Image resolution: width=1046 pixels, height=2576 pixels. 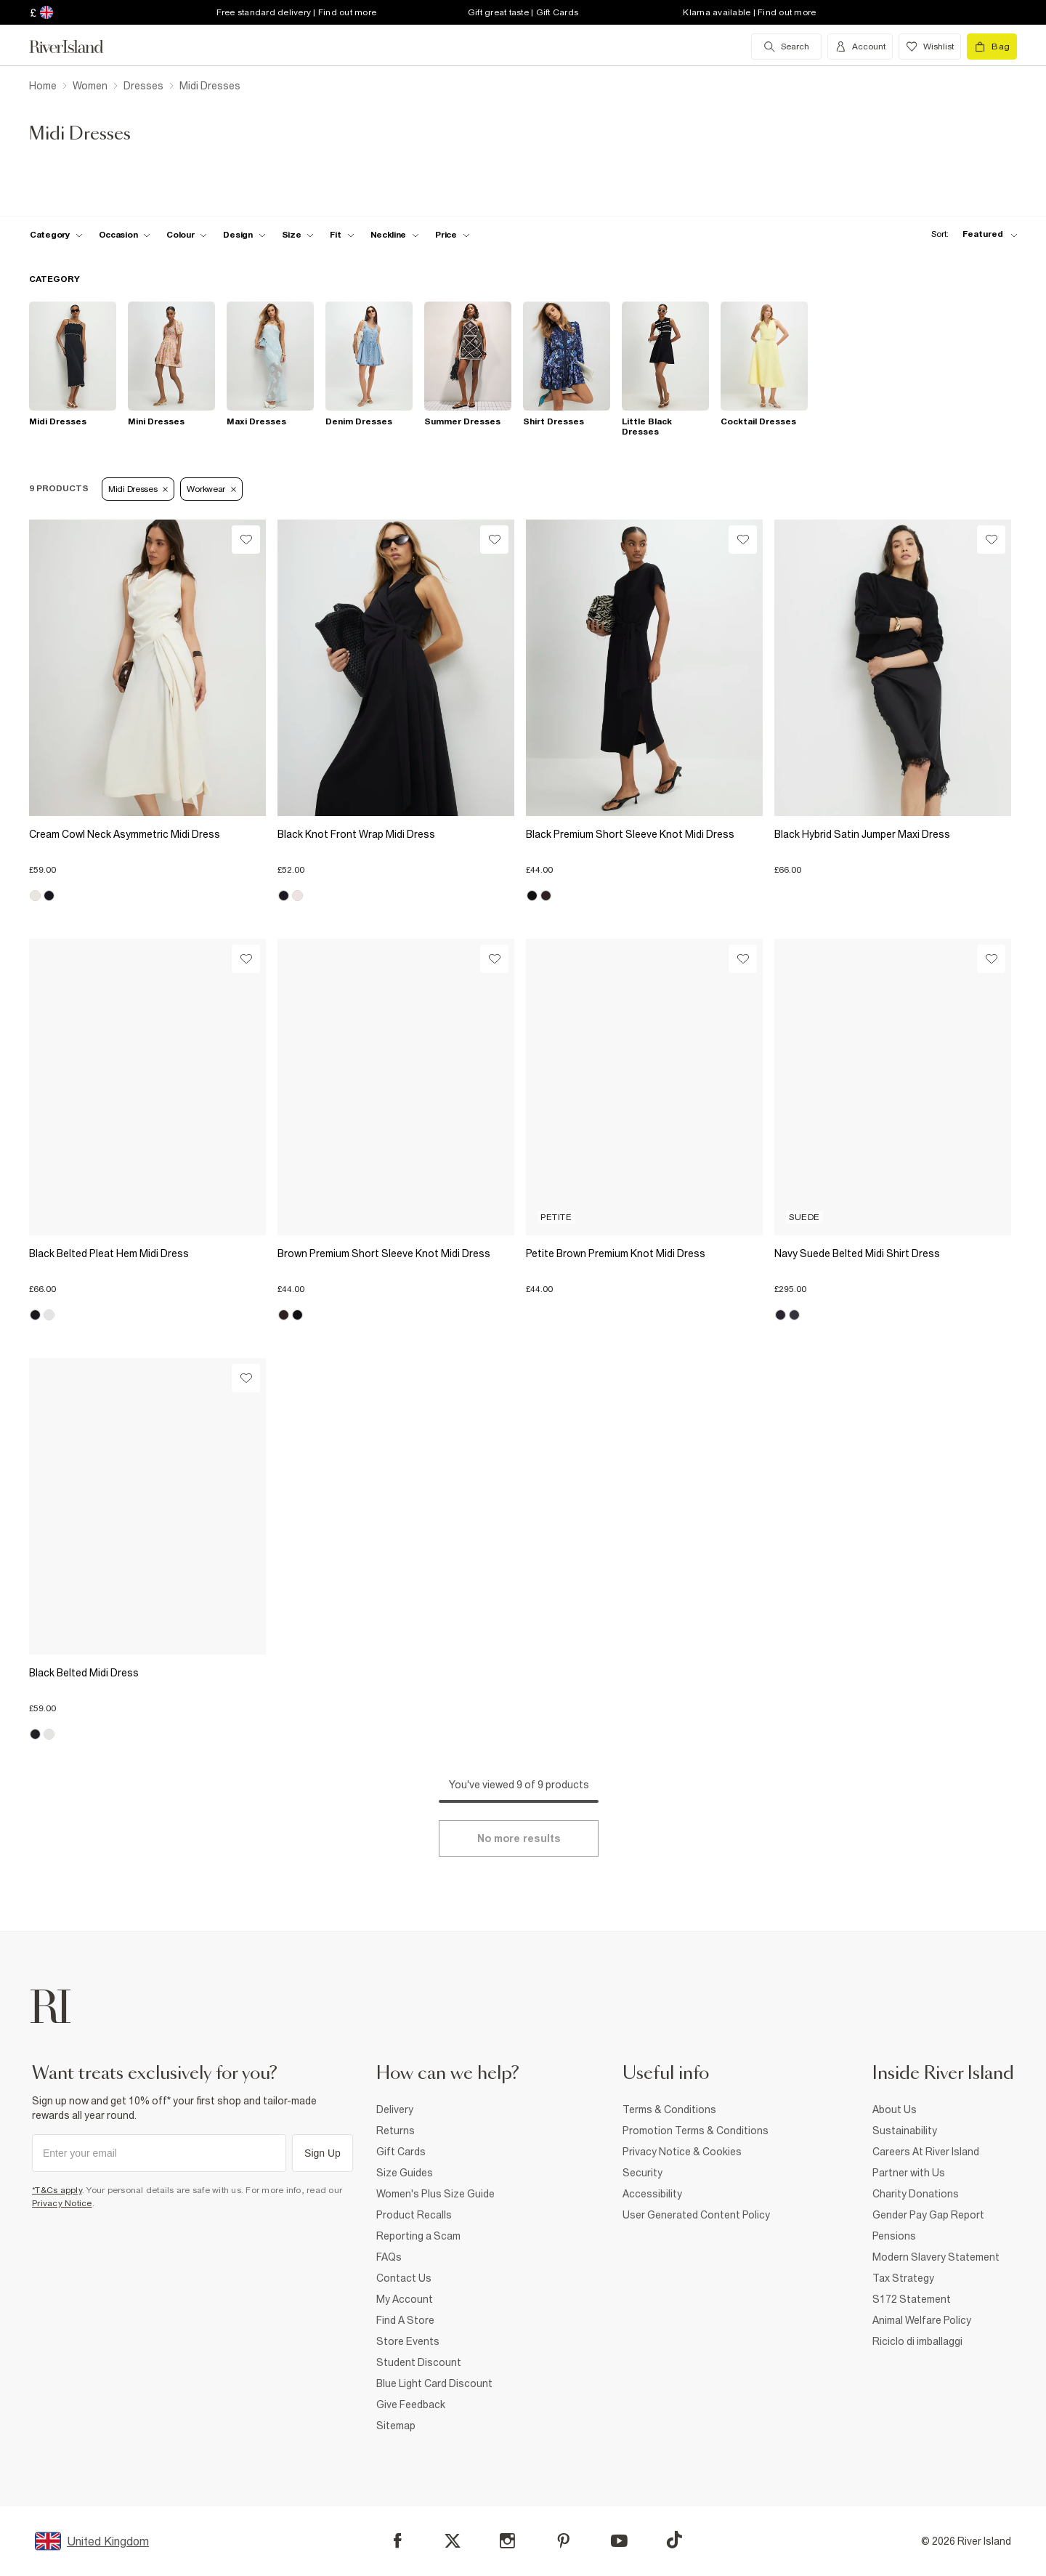 I want to click on Reporting a Scam, so click(x=418, y=2236).